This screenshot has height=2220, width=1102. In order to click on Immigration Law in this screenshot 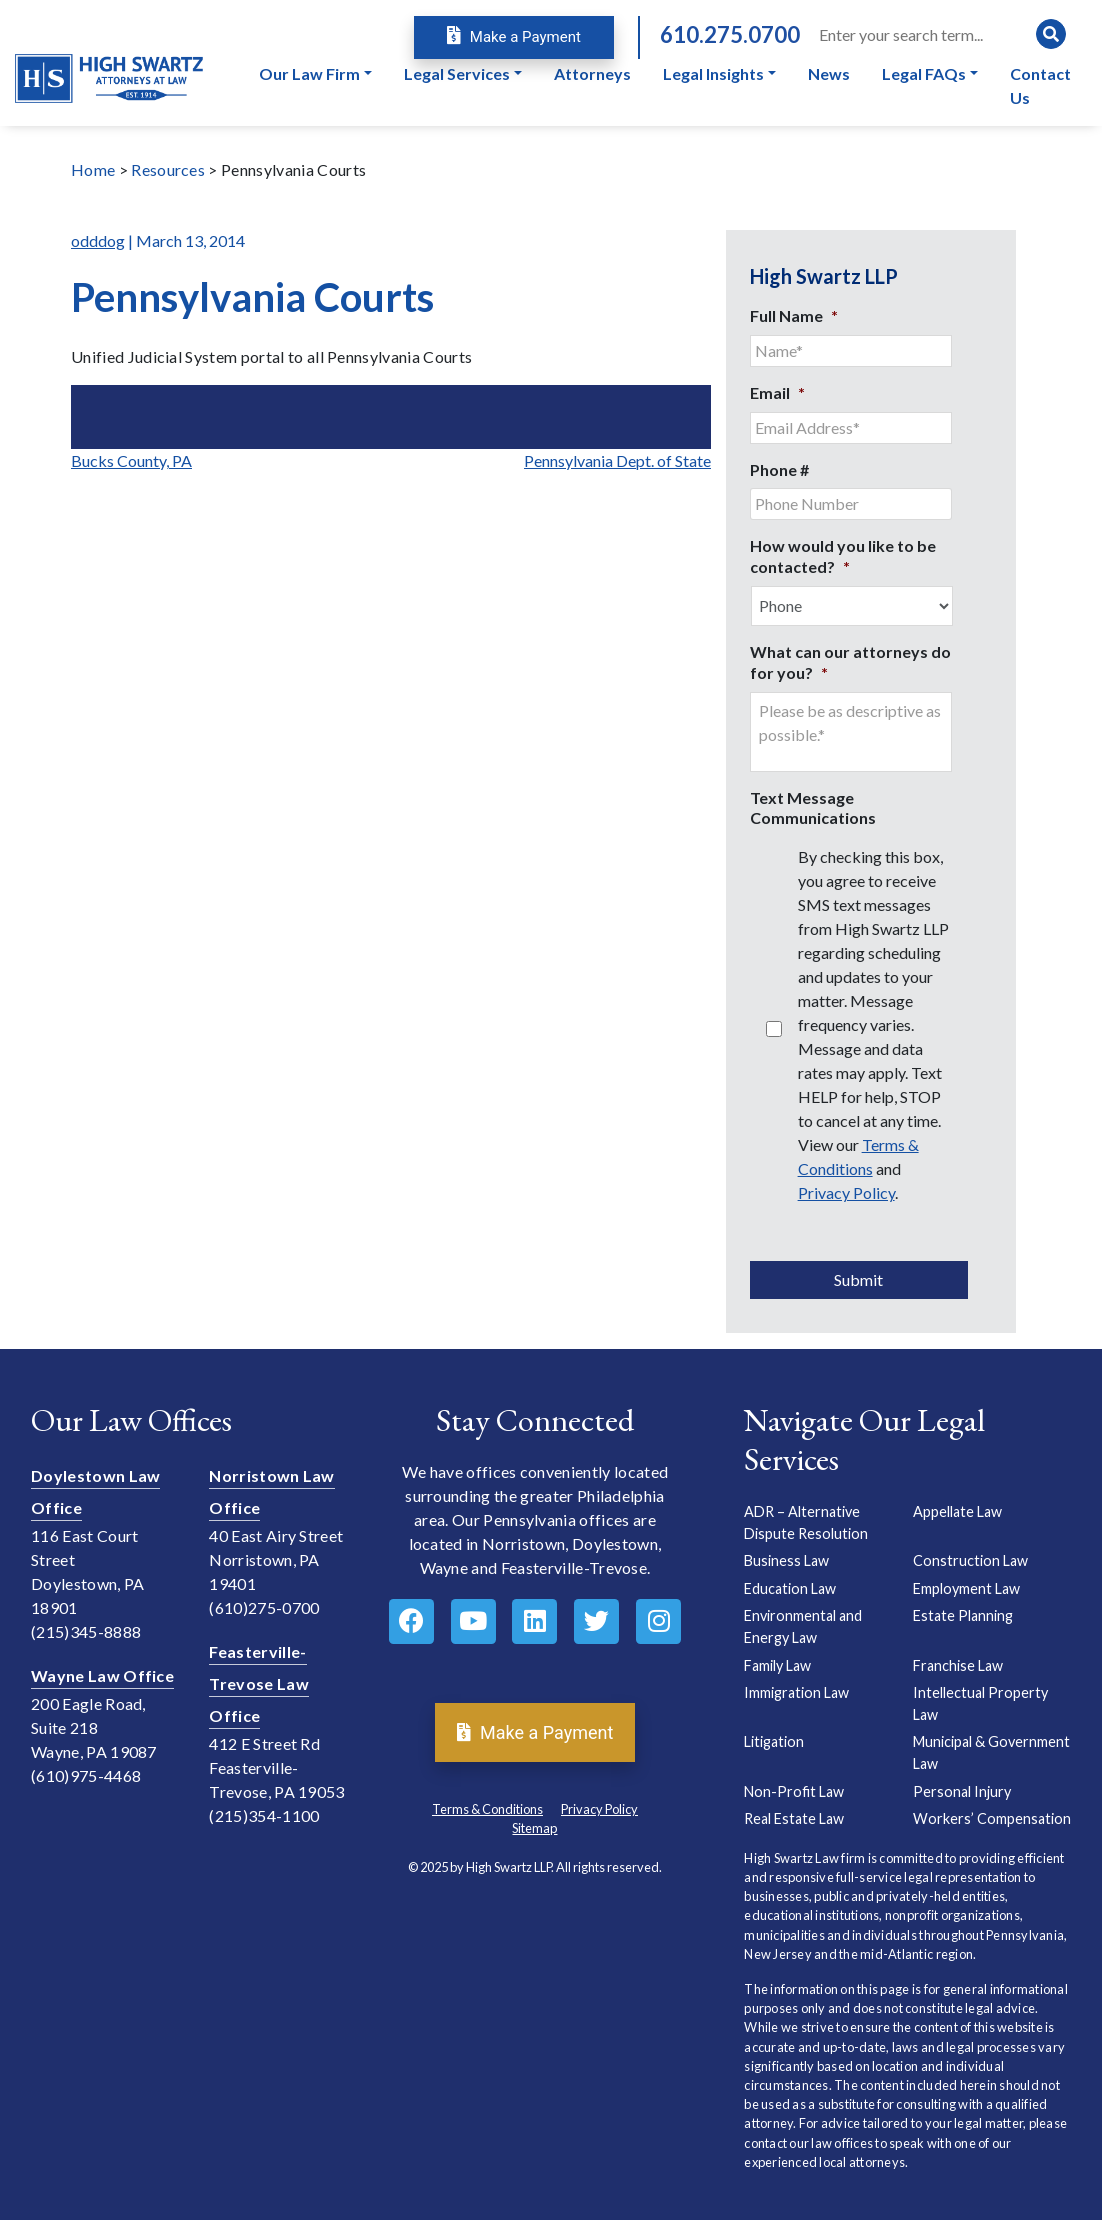, I will do `click(796, 1692)`.